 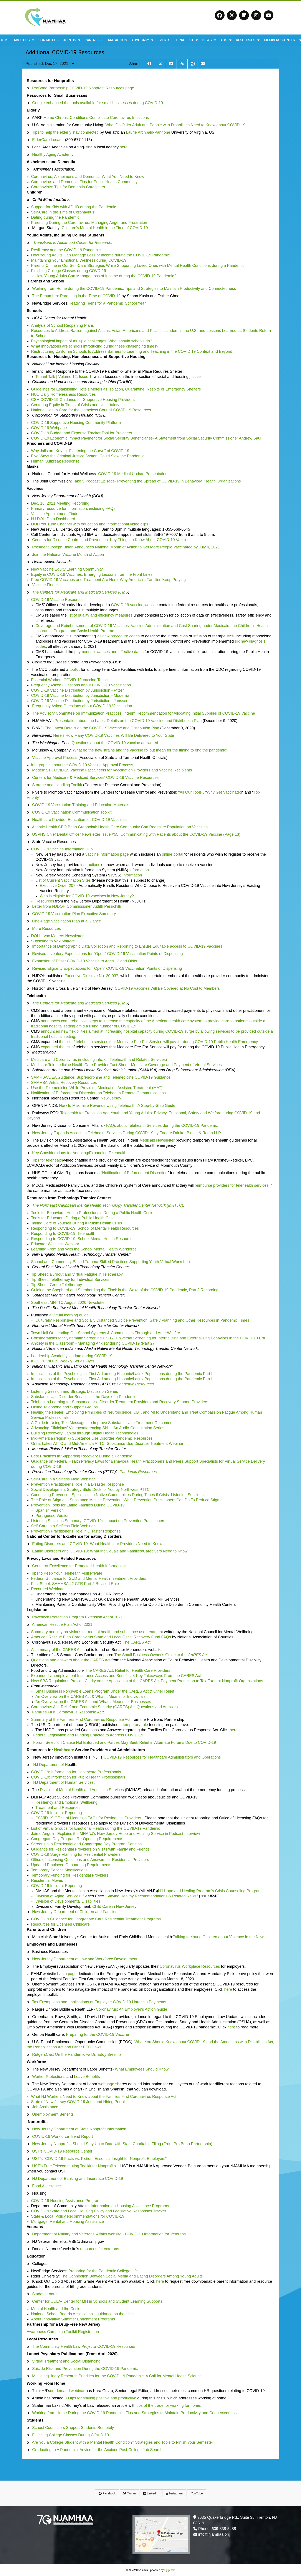 I want to click on Contact Us, so click(x=48, y=40).